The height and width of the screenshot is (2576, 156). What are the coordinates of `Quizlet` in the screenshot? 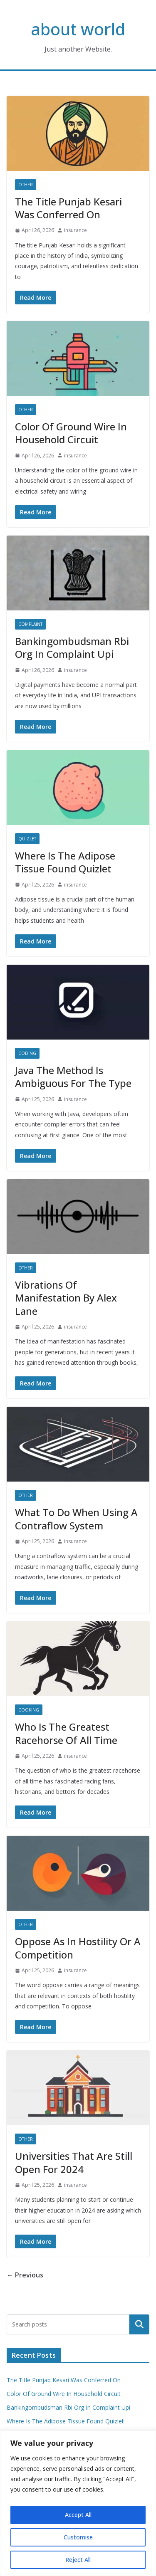 It's located at (27, 839).